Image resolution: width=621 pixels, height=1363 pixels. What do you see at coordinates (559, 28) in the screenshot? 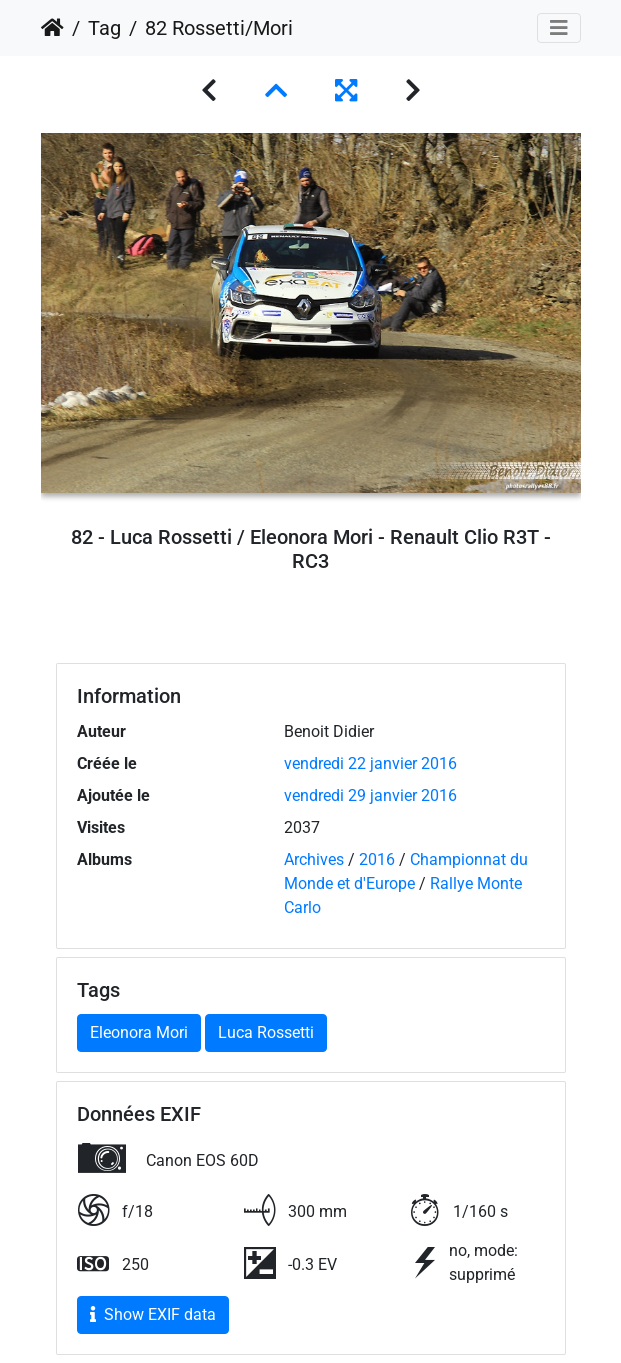
I see `[Toggle navigation]` at bounding box center [559, 28].